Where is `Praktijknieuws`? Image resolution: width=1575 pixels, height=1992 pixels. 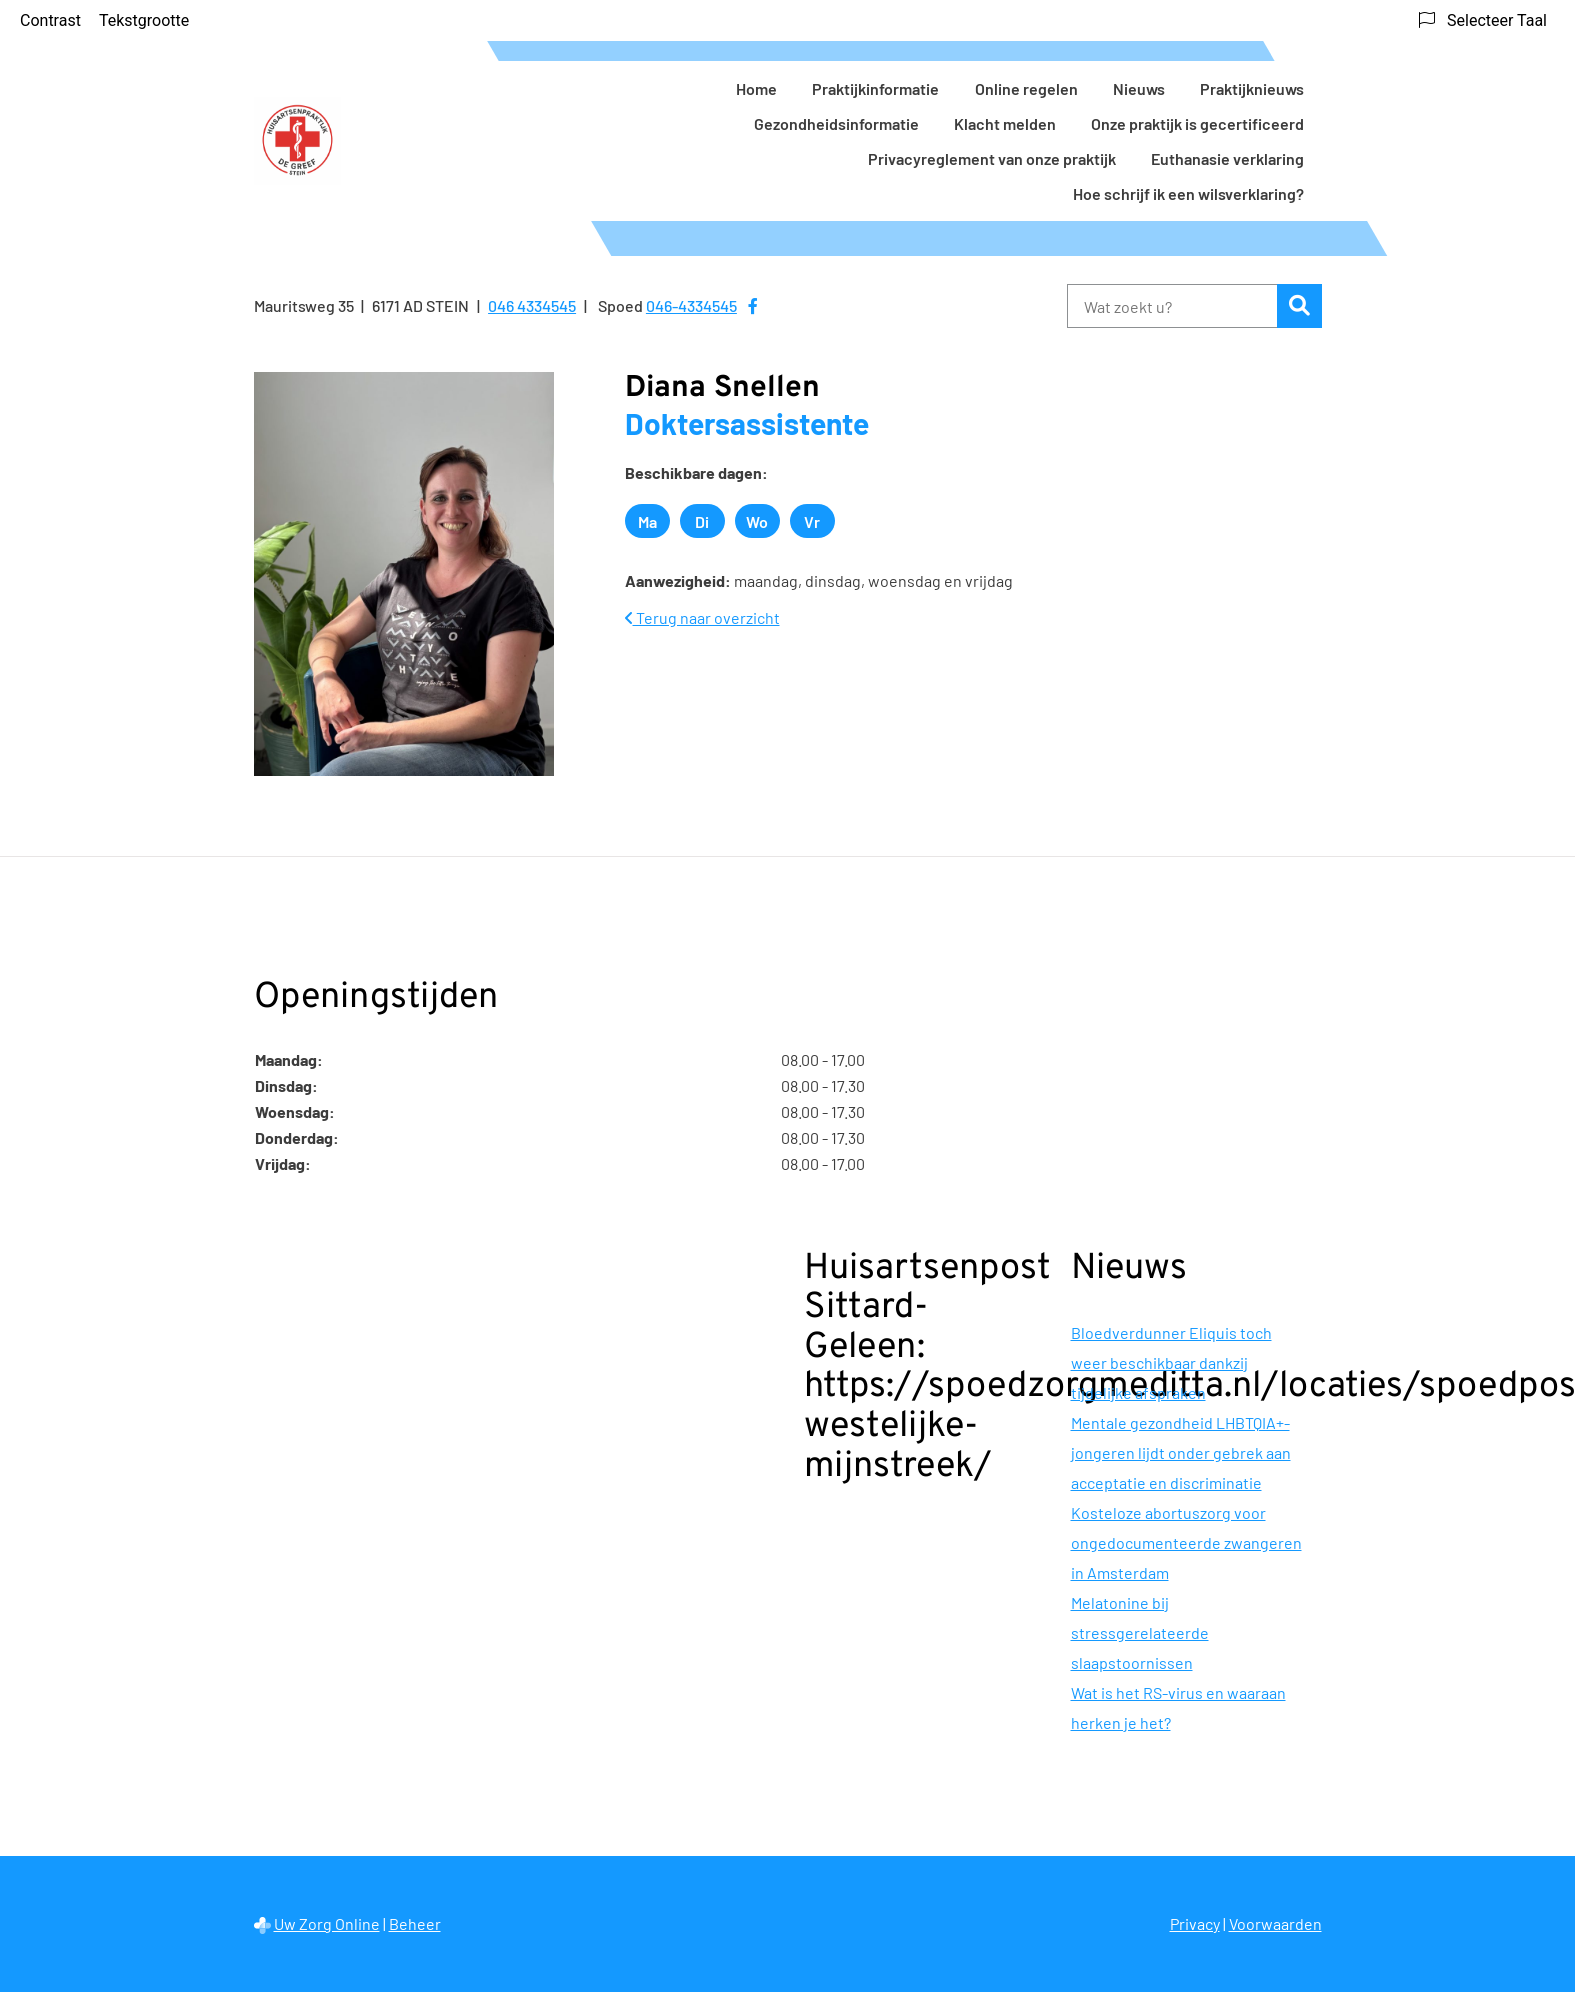
Praktijknieuws is located at coordinates (1252, 88).